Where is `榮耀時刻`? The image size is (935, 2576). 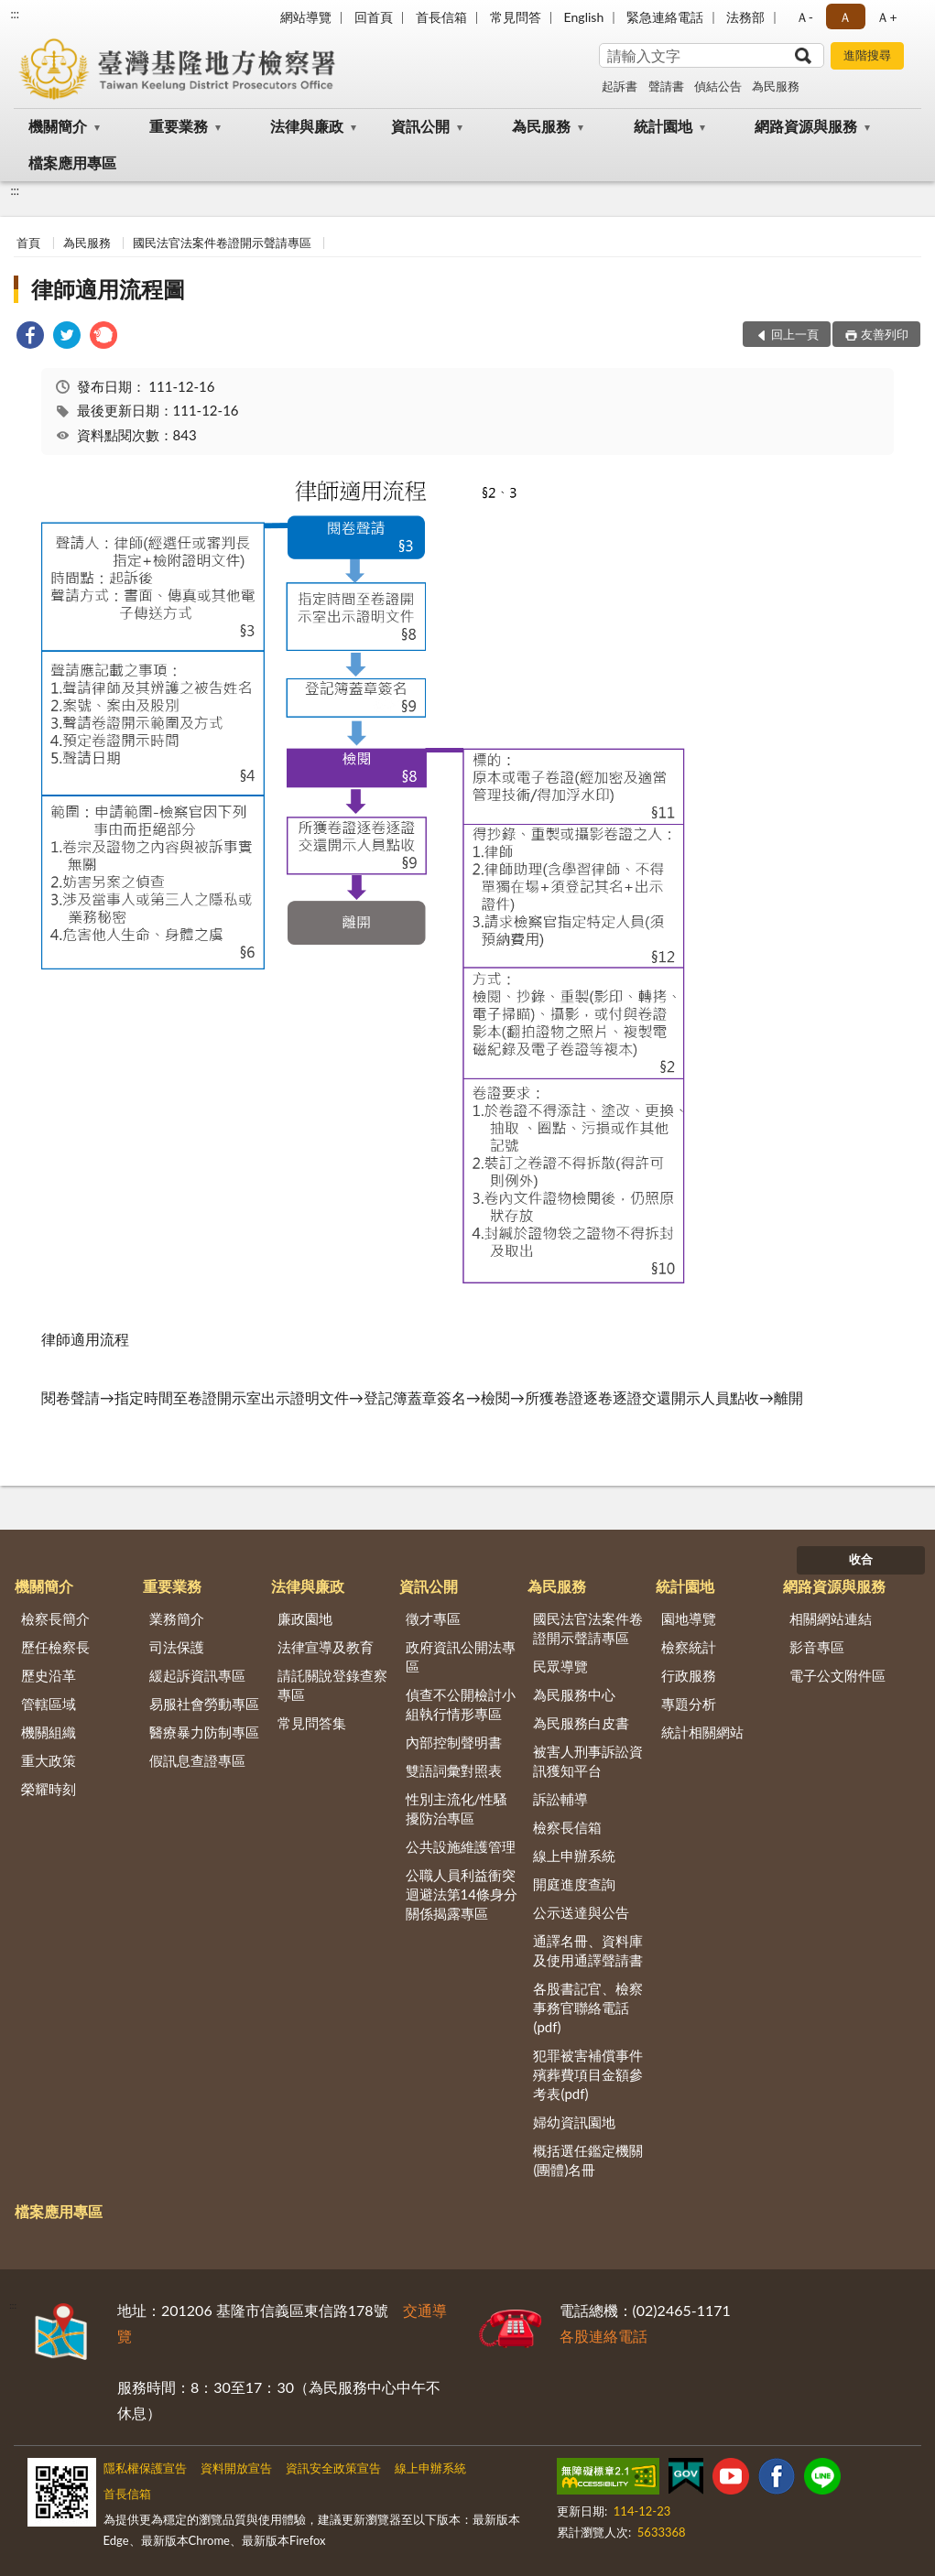 榮耀時刻 is located at coordinates (48, 1788).